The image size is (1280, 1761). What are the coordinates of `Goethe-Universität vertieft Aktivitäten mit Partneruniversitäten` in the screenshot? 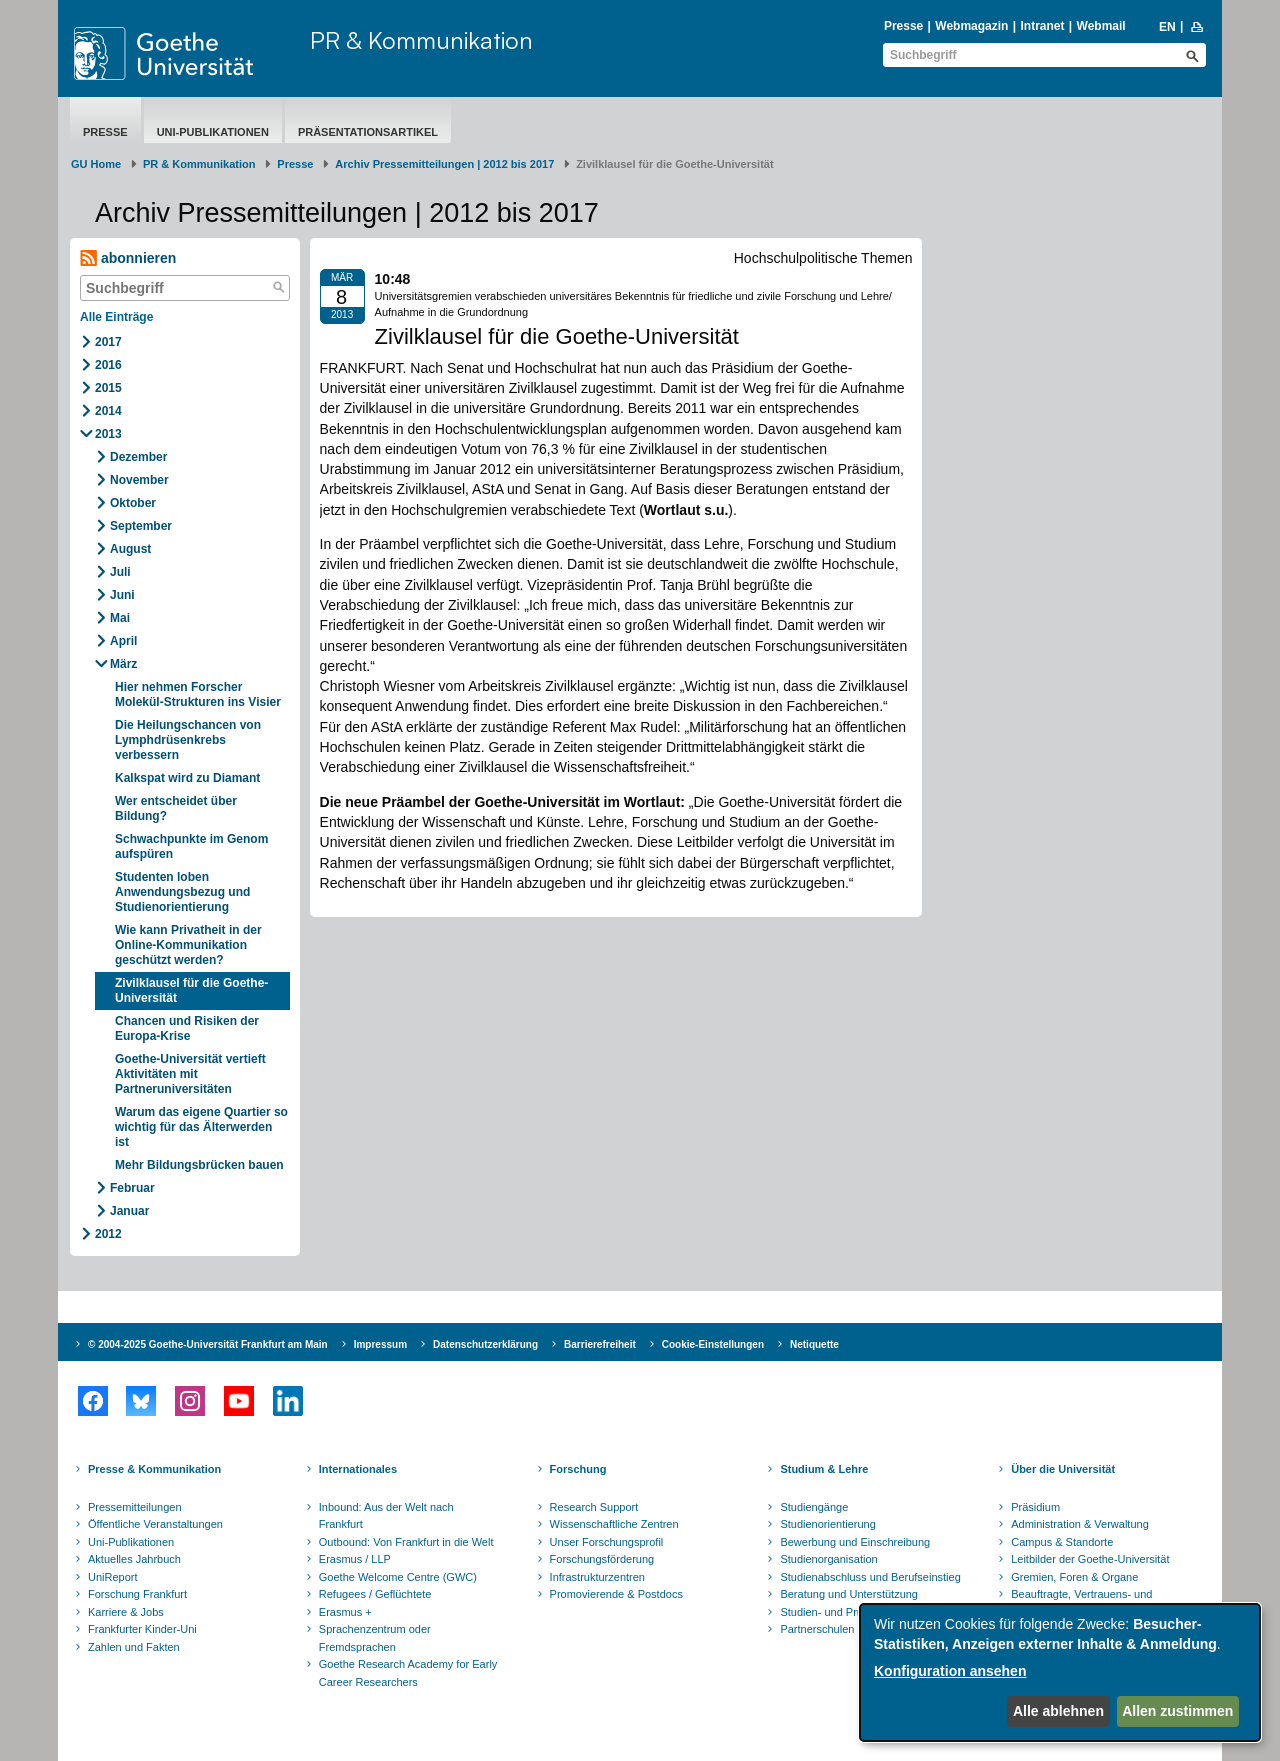 It's located at (190, 1074).